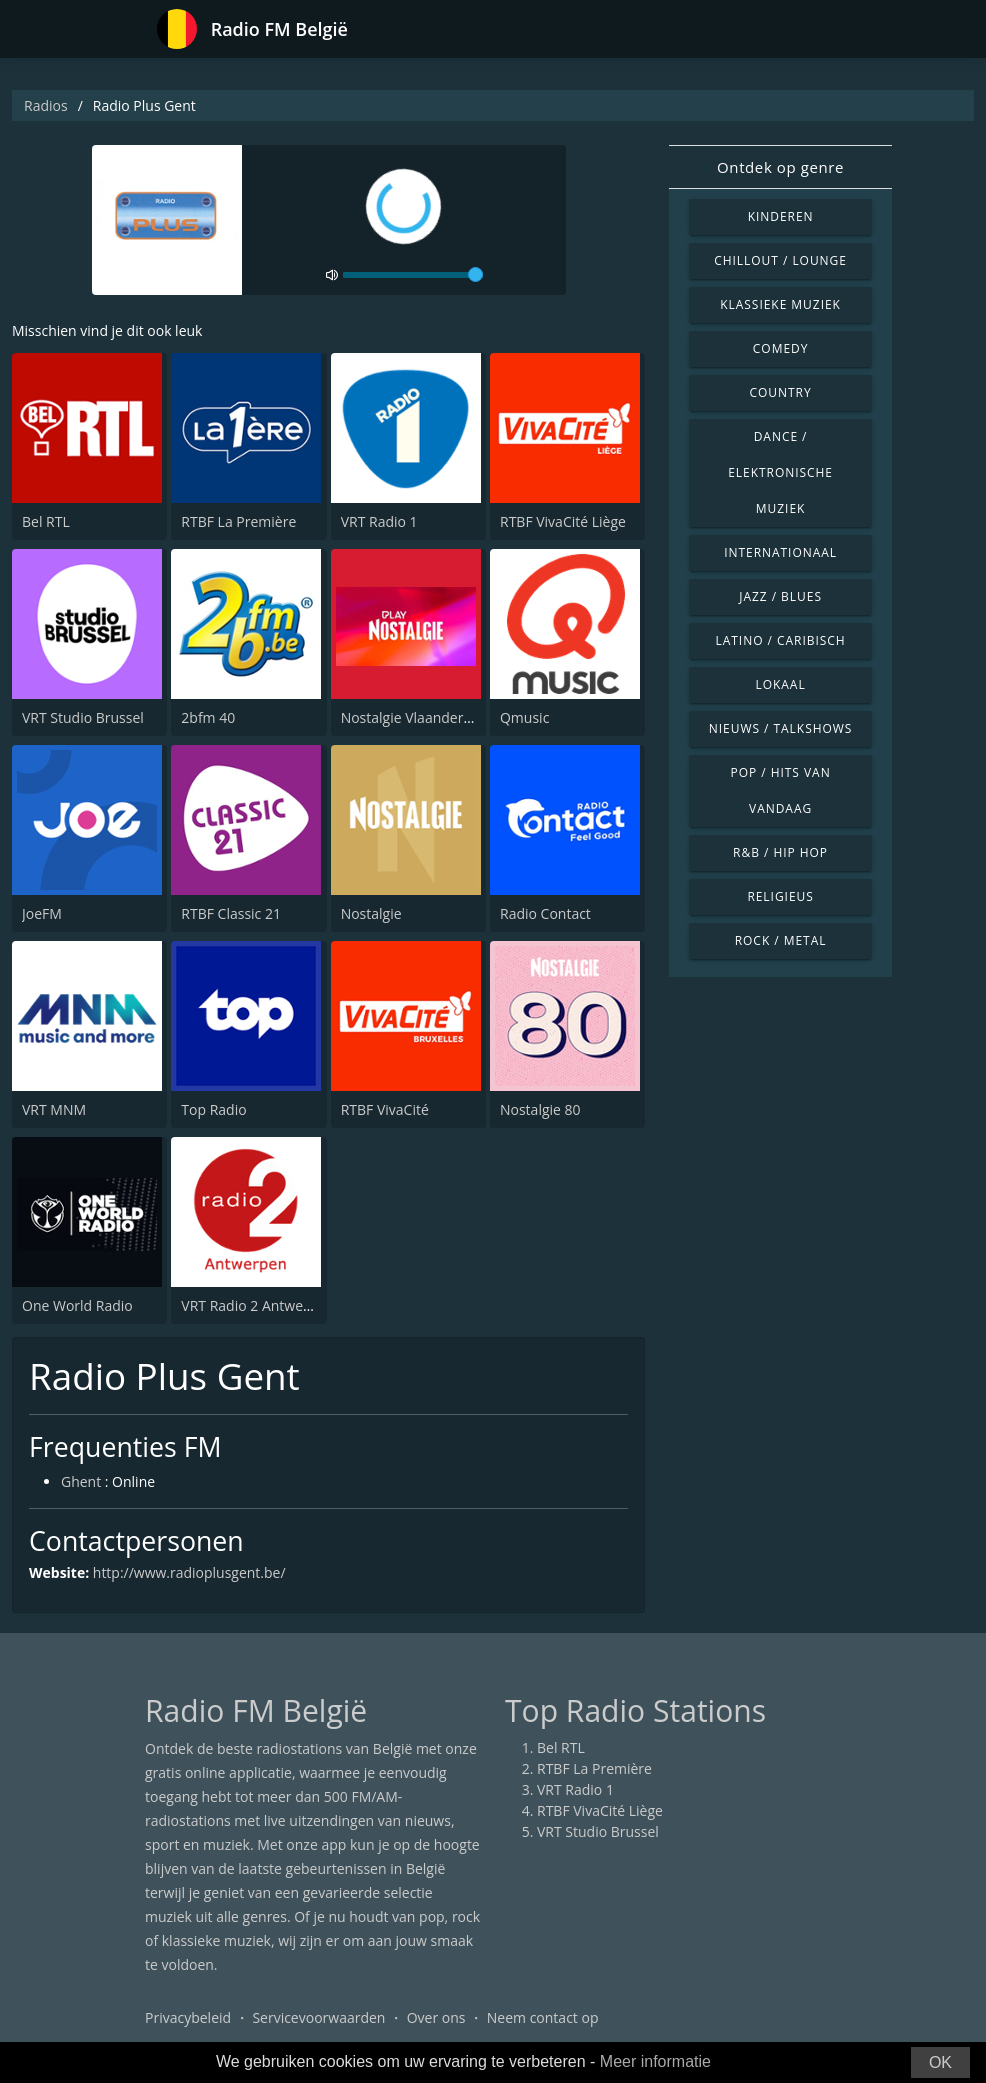  I want to click on Over ons, so click(436, 2017).